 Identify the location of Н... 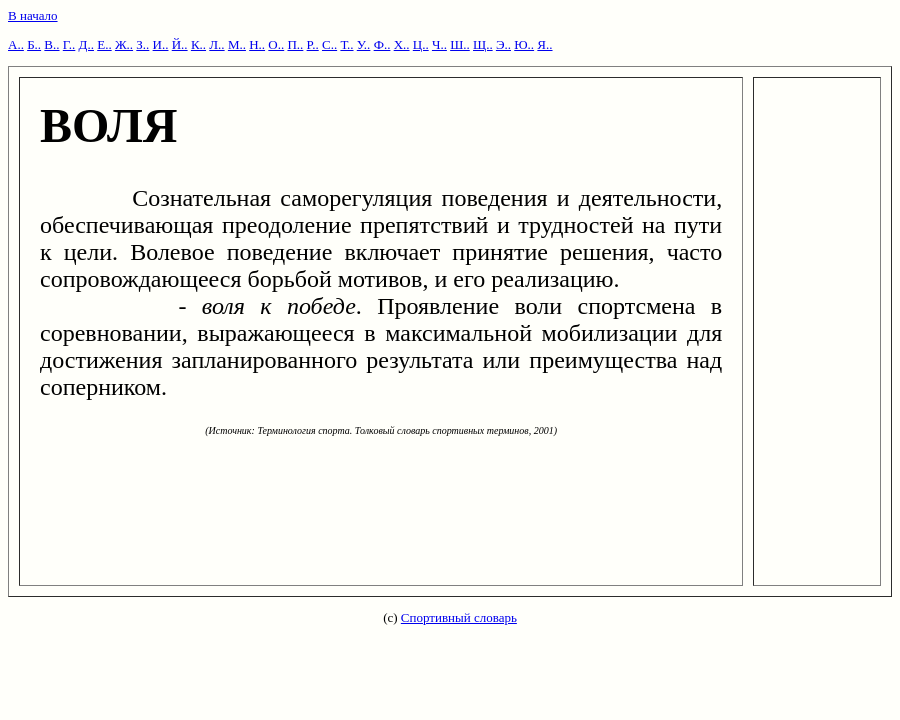
(257, 44).